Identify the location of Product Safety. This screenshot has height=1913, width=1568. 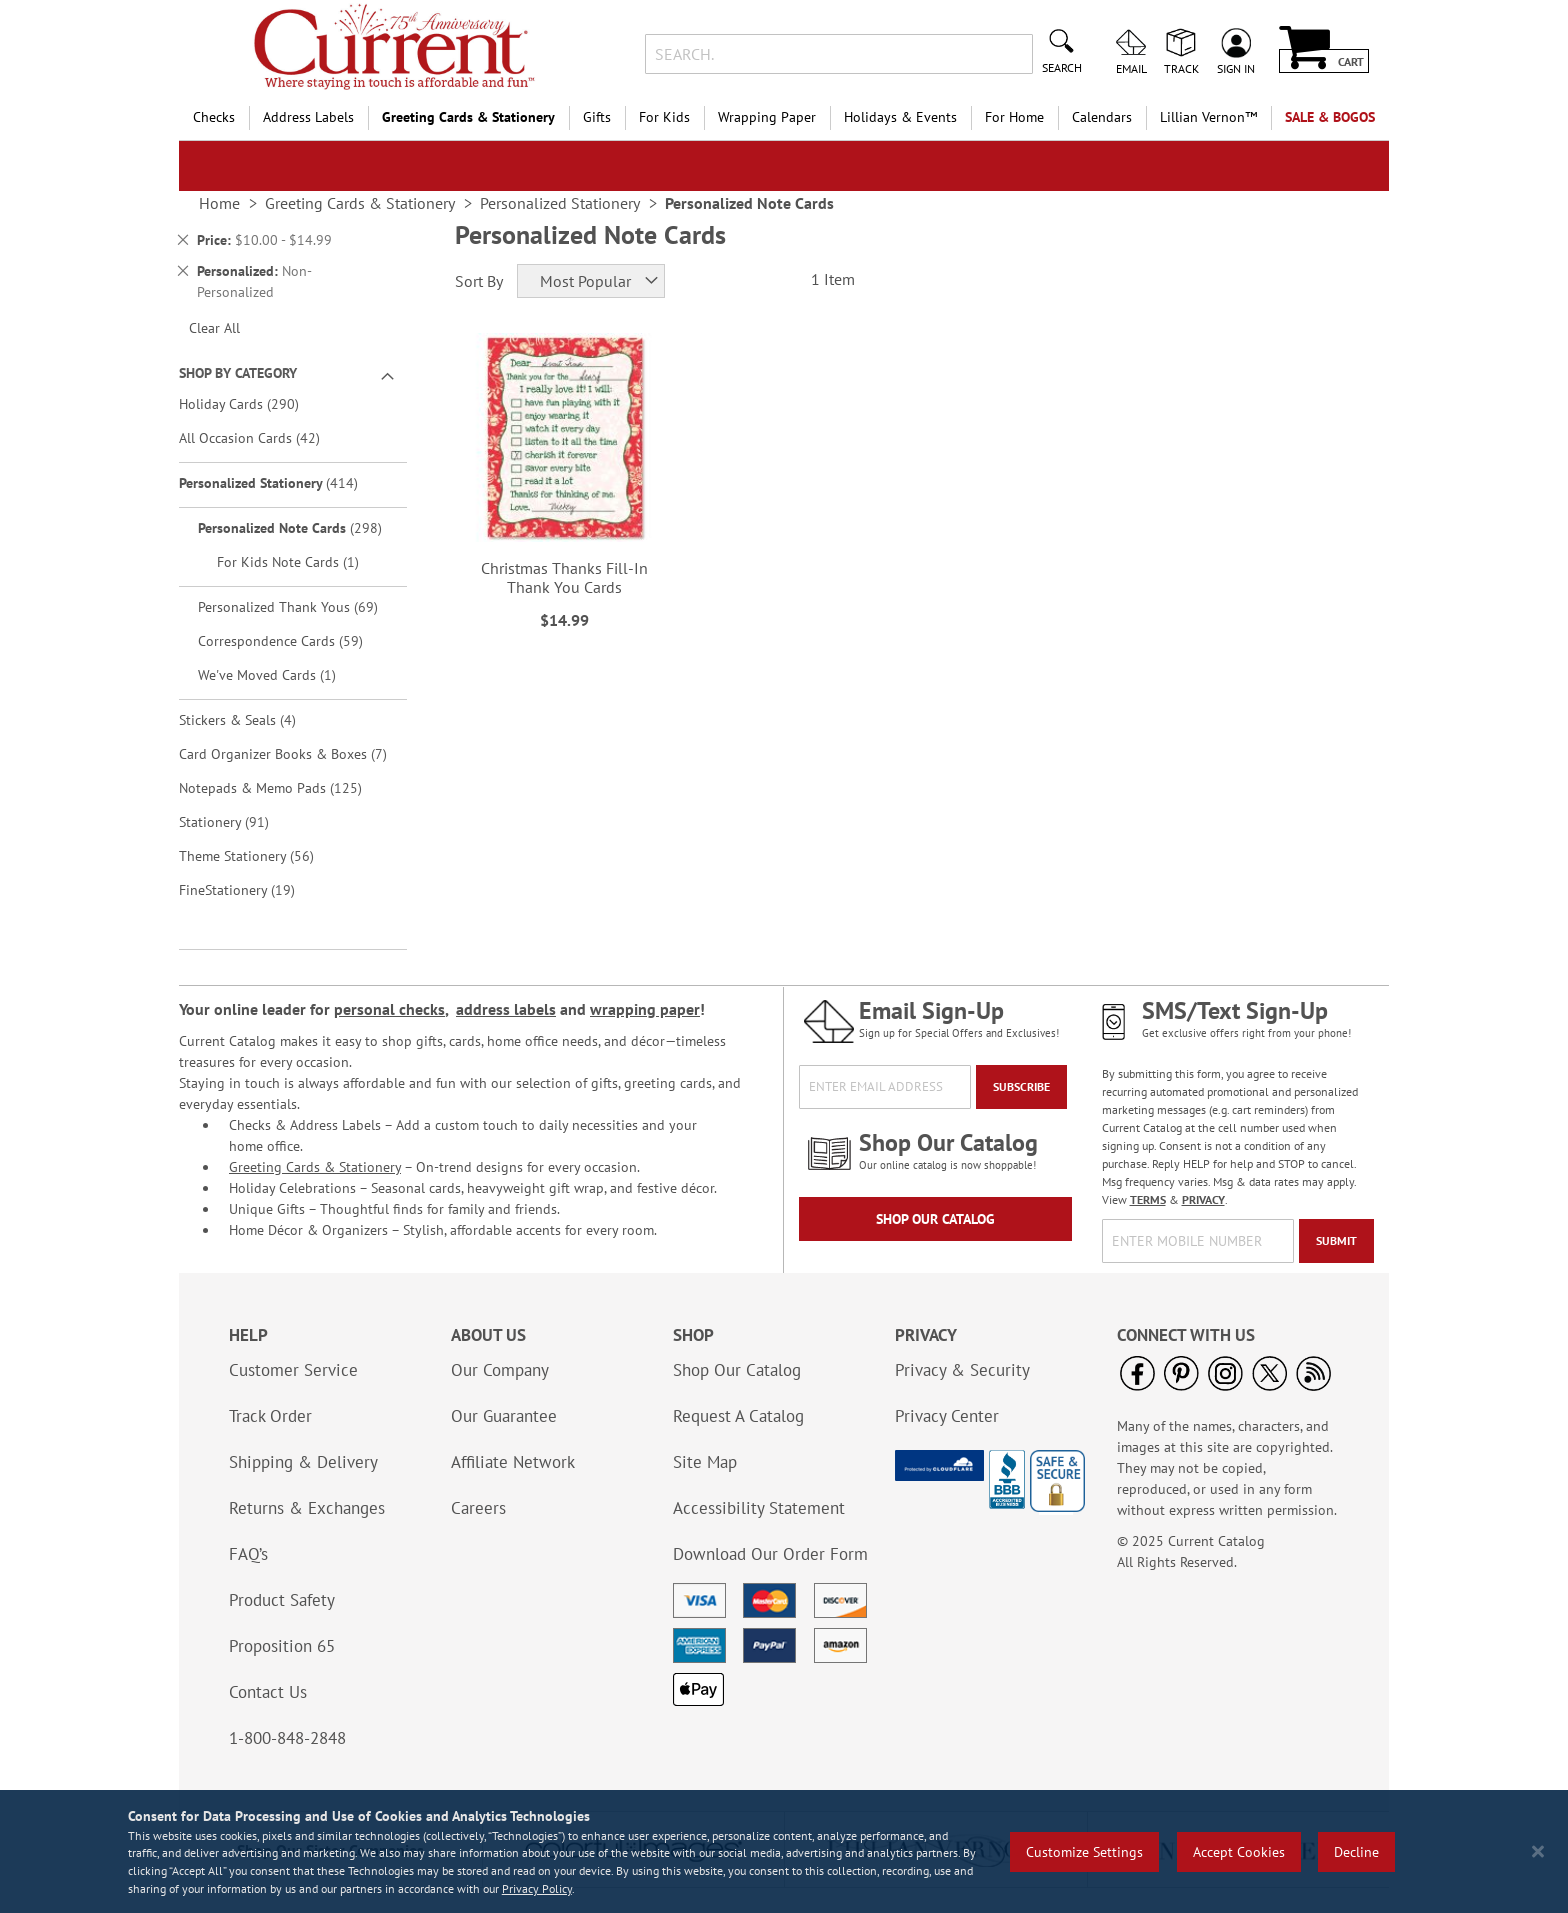
(282, 1600).